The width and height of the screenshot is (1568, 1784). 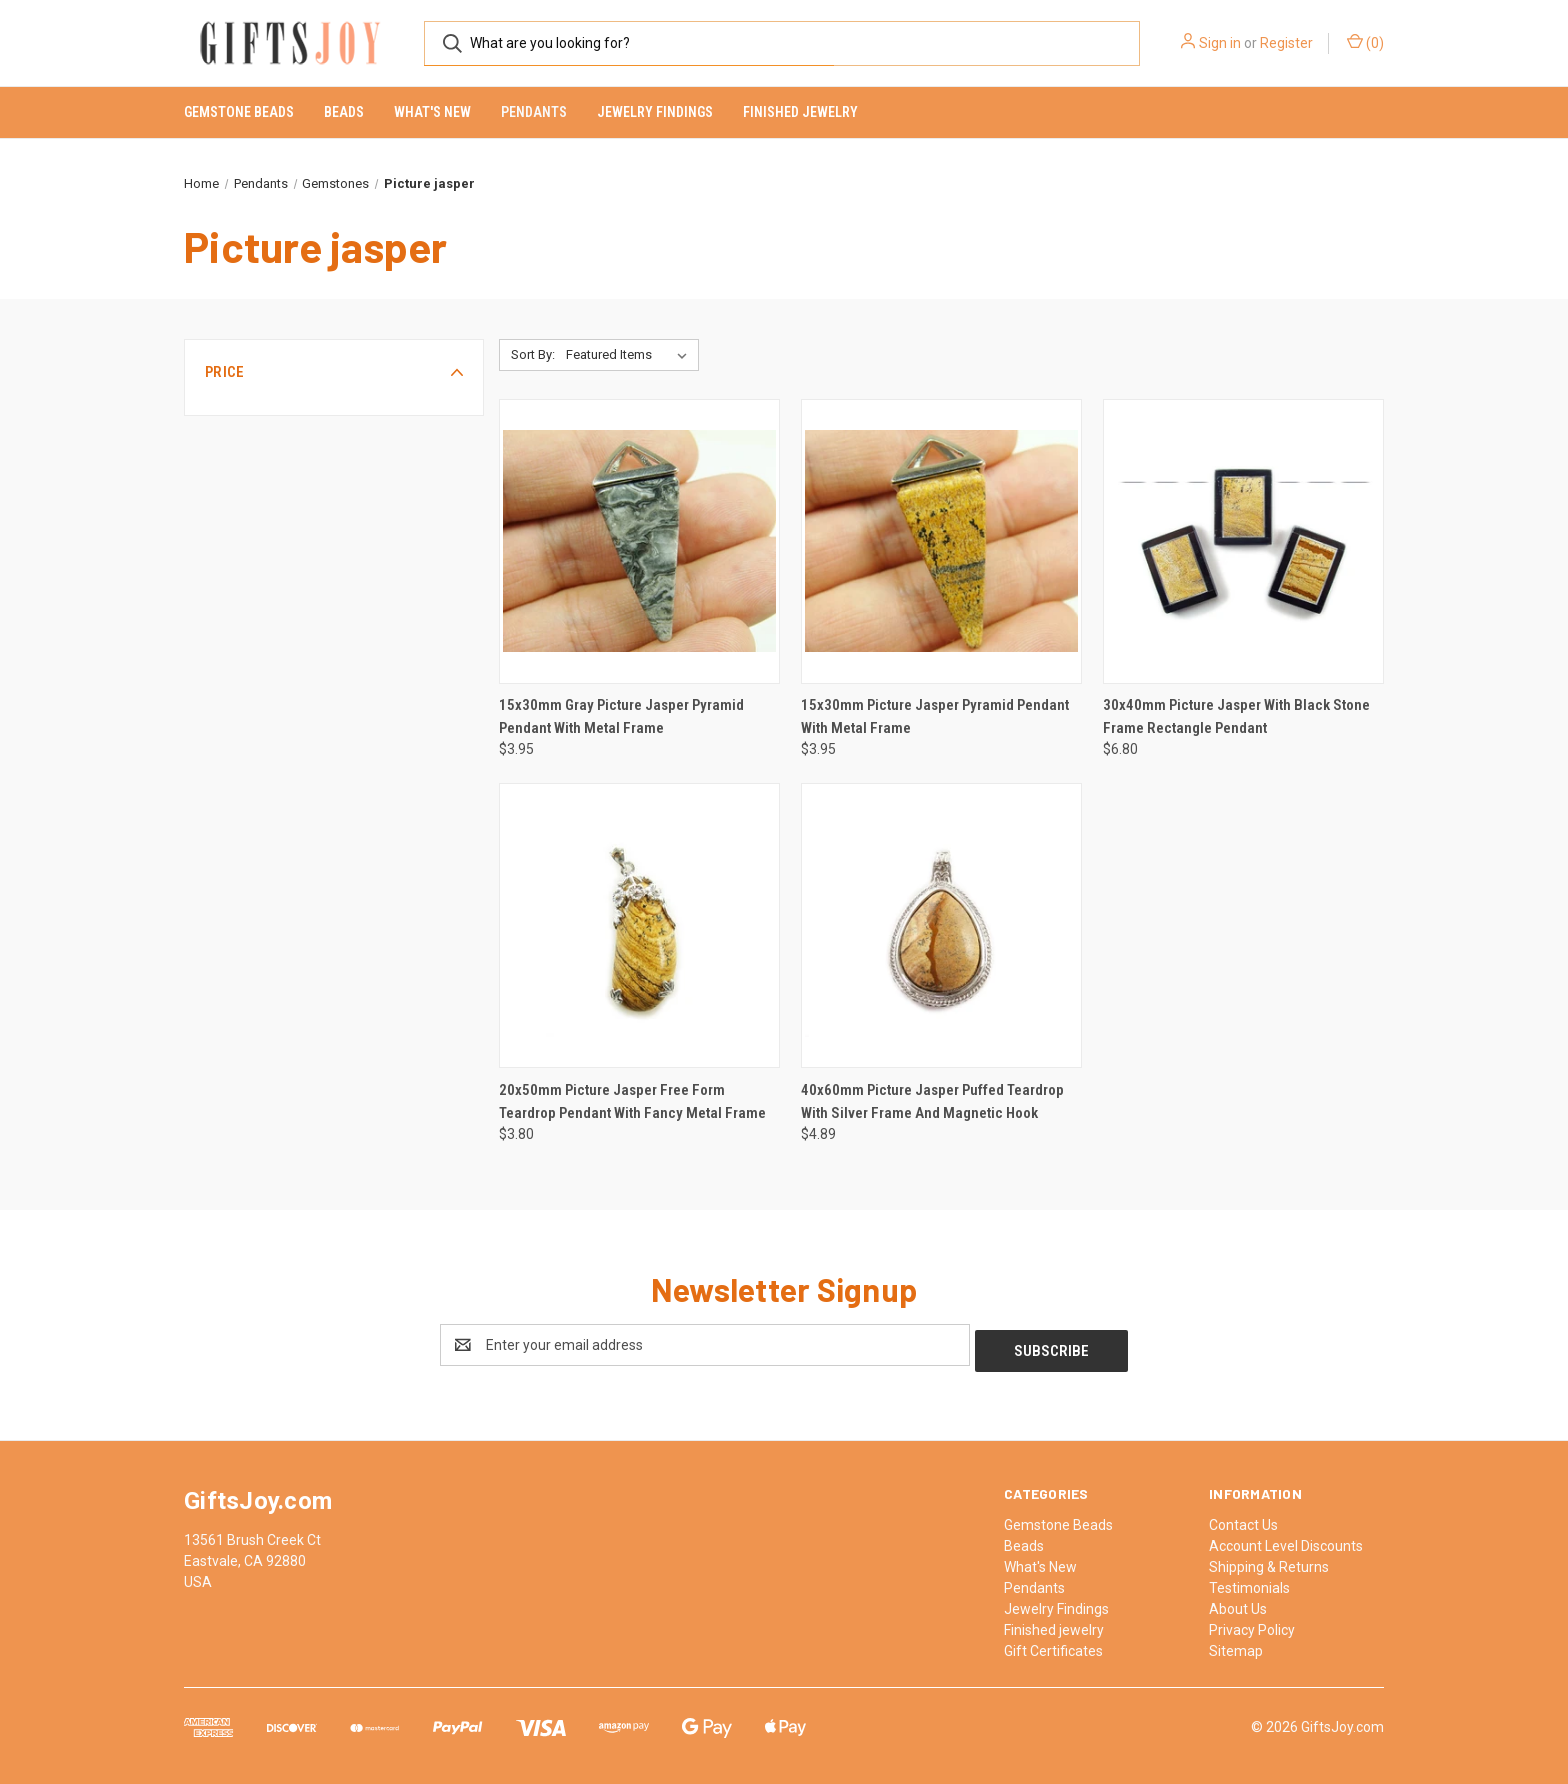 What do you see at coordinates (1286, 43) in the screenshot?
I see `Register` at bounding box center [1286, 43].